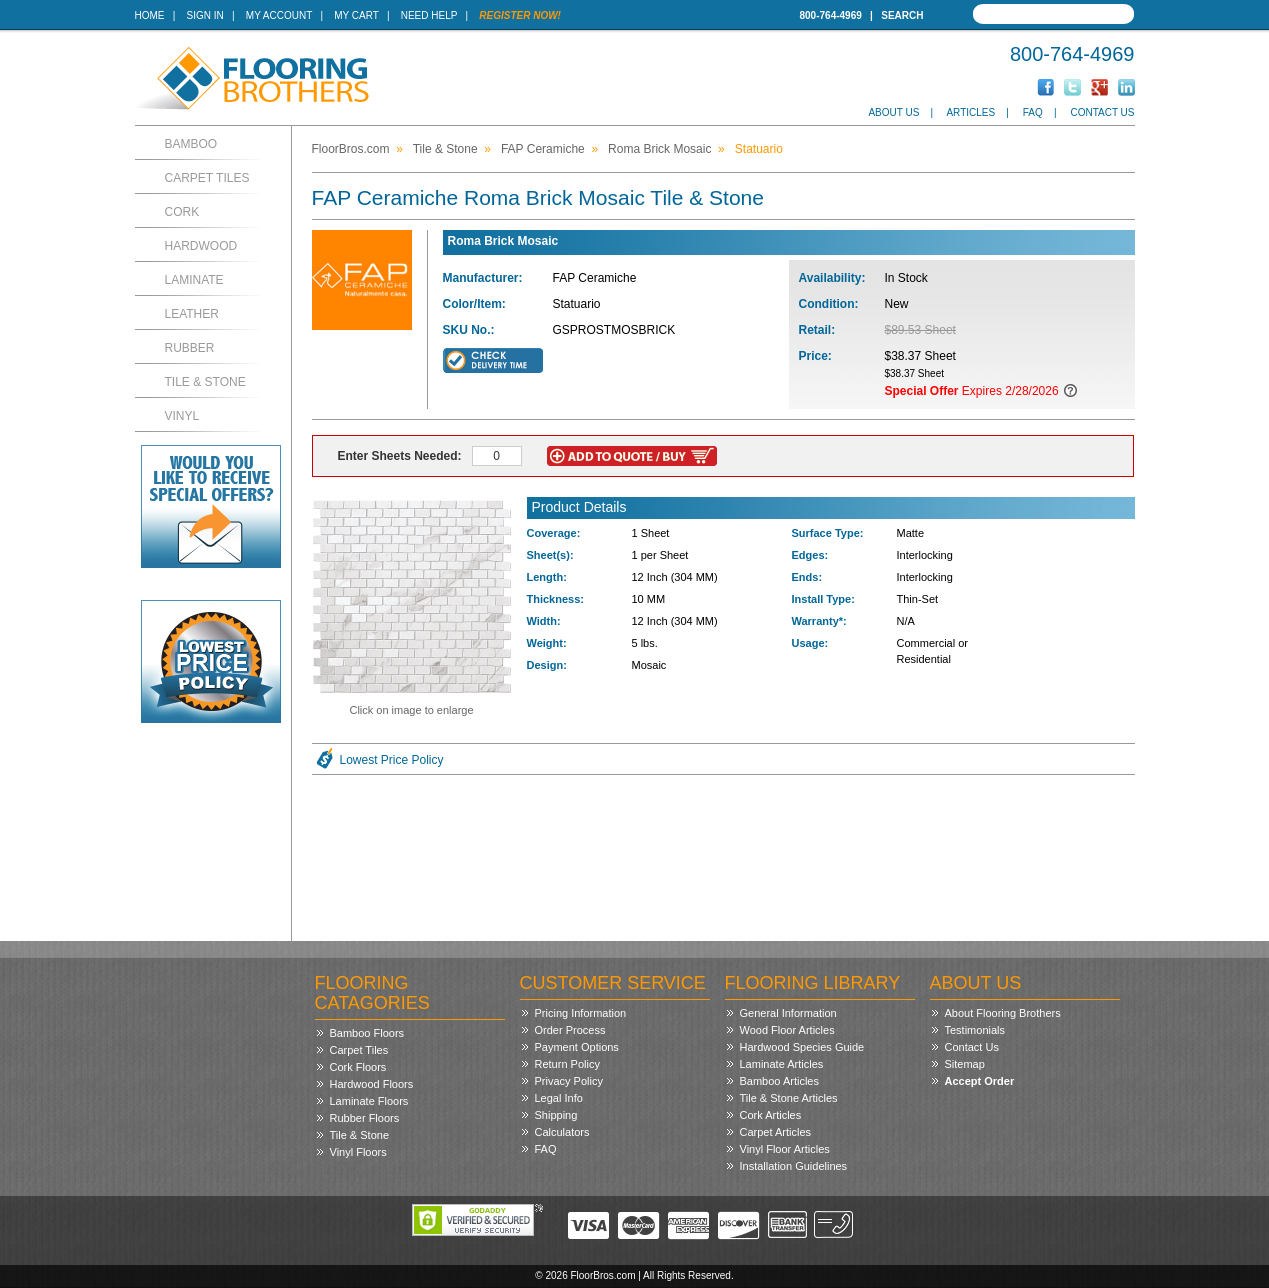 The image size is (1269, 1288). Describe the element at coordinates (392, 760) in the screenshot. I see `Lowest Price Policy` at that location.